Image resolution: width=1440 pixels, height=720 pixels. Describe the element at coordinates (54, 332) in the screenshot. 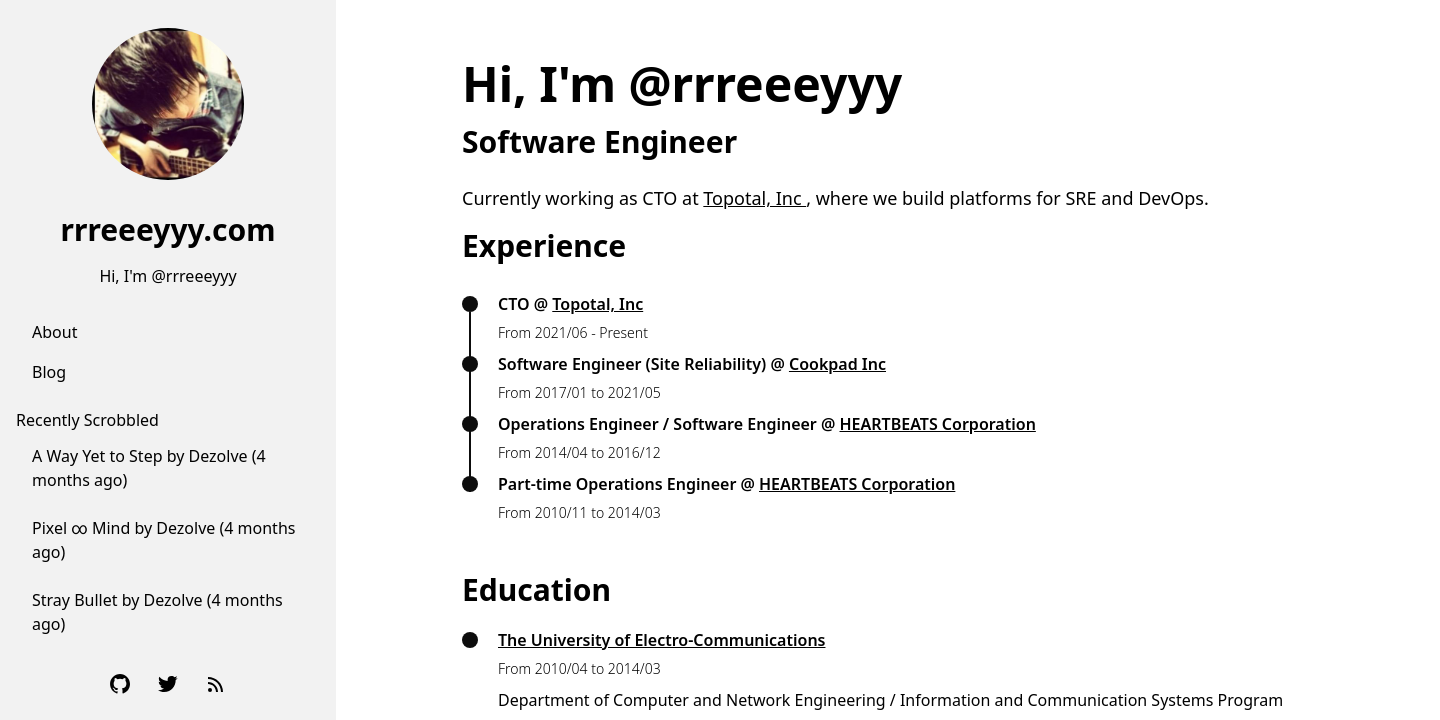

I see `About` at that location.